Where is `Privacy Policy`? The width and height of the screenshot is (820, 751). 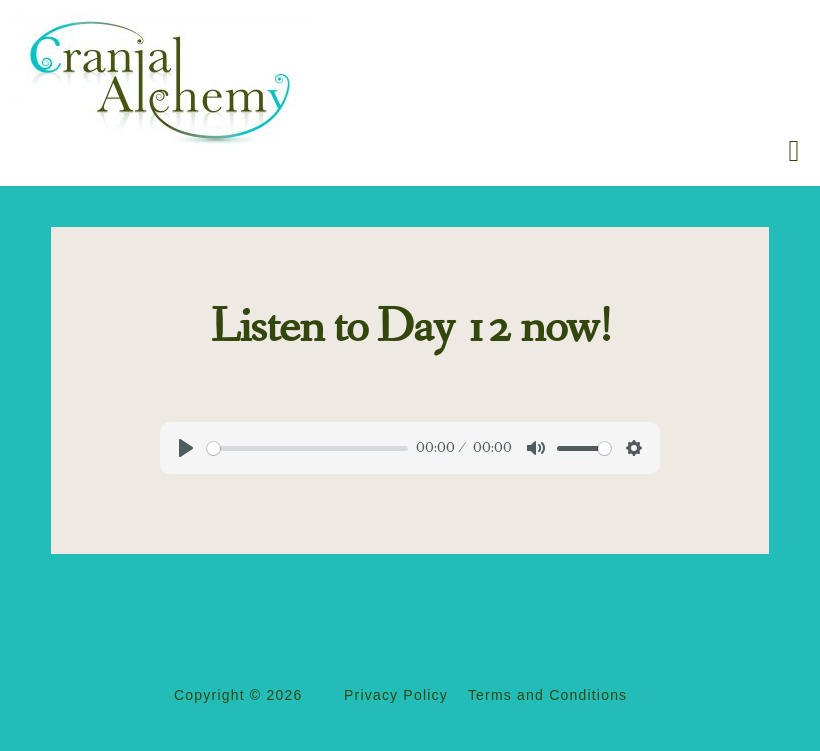
Privacy Policy is located at coordinates (396, 695).